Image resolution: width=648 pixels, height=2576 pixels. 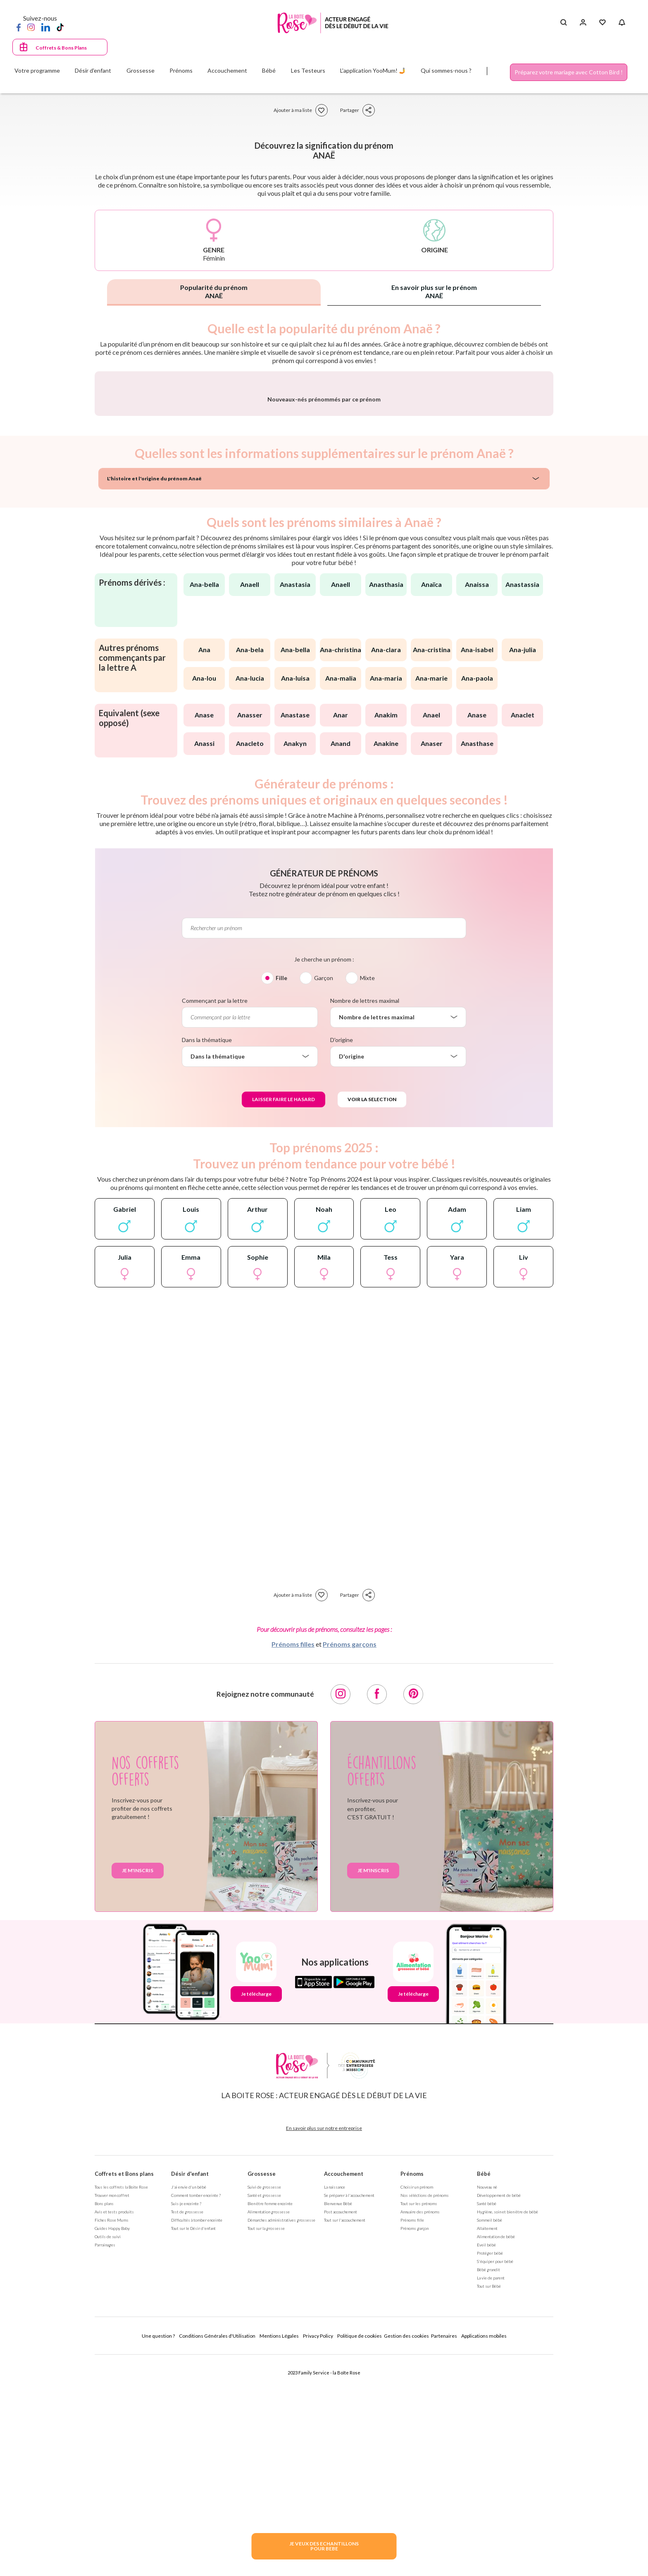 I want to click on Votre programme, so click(x=37, y=70).